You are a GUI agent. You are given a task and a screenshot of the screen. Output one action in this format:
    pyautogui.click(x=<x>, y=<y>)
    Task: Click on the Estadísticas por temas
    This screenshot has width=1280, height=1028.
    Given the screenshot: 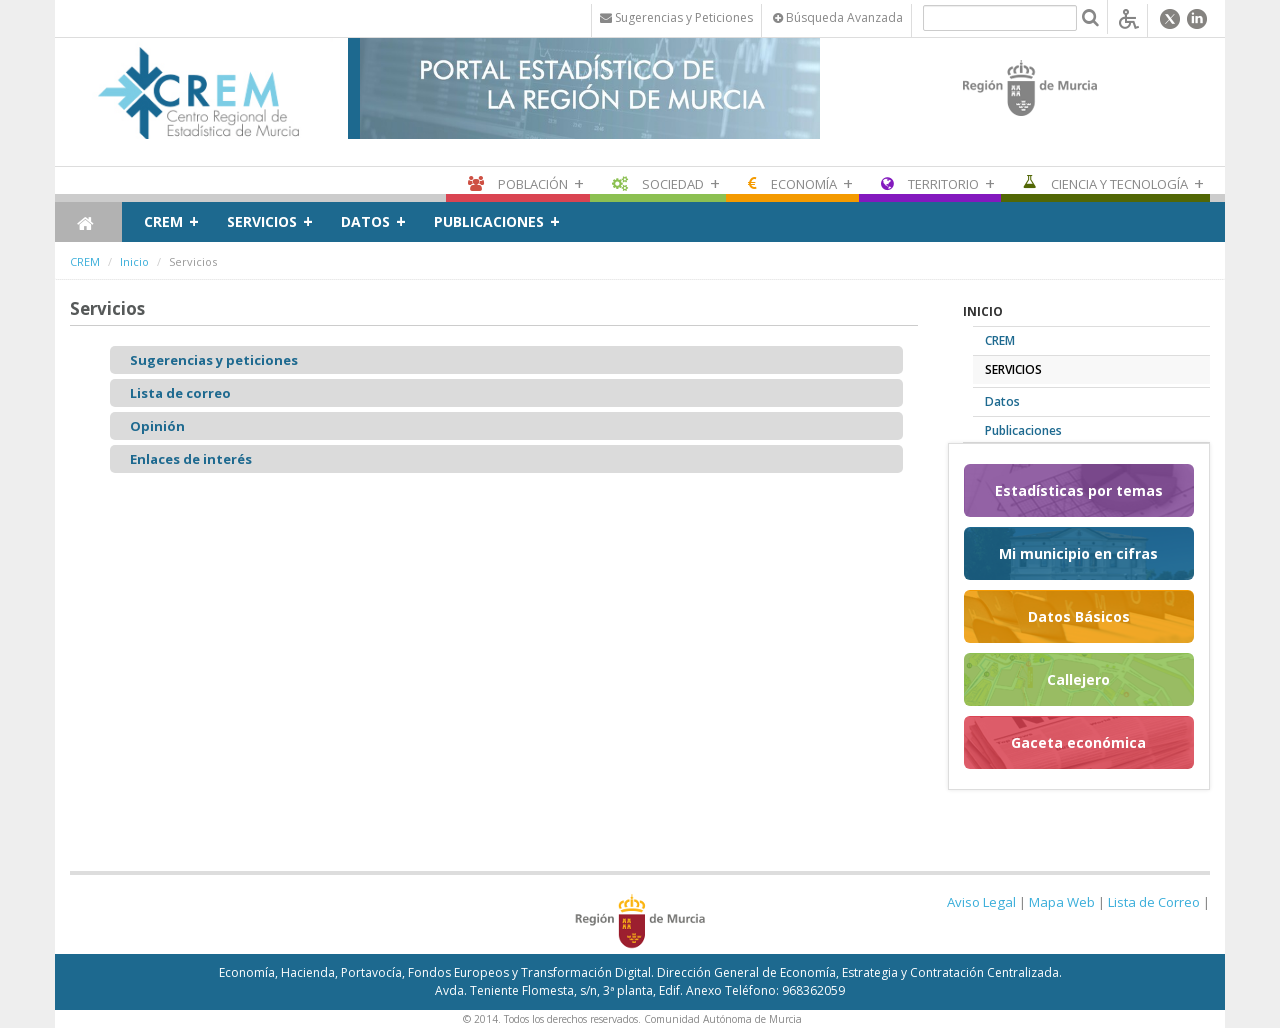 What is the action you would take?
    pyautogui.click(x=1079, y=490)
    